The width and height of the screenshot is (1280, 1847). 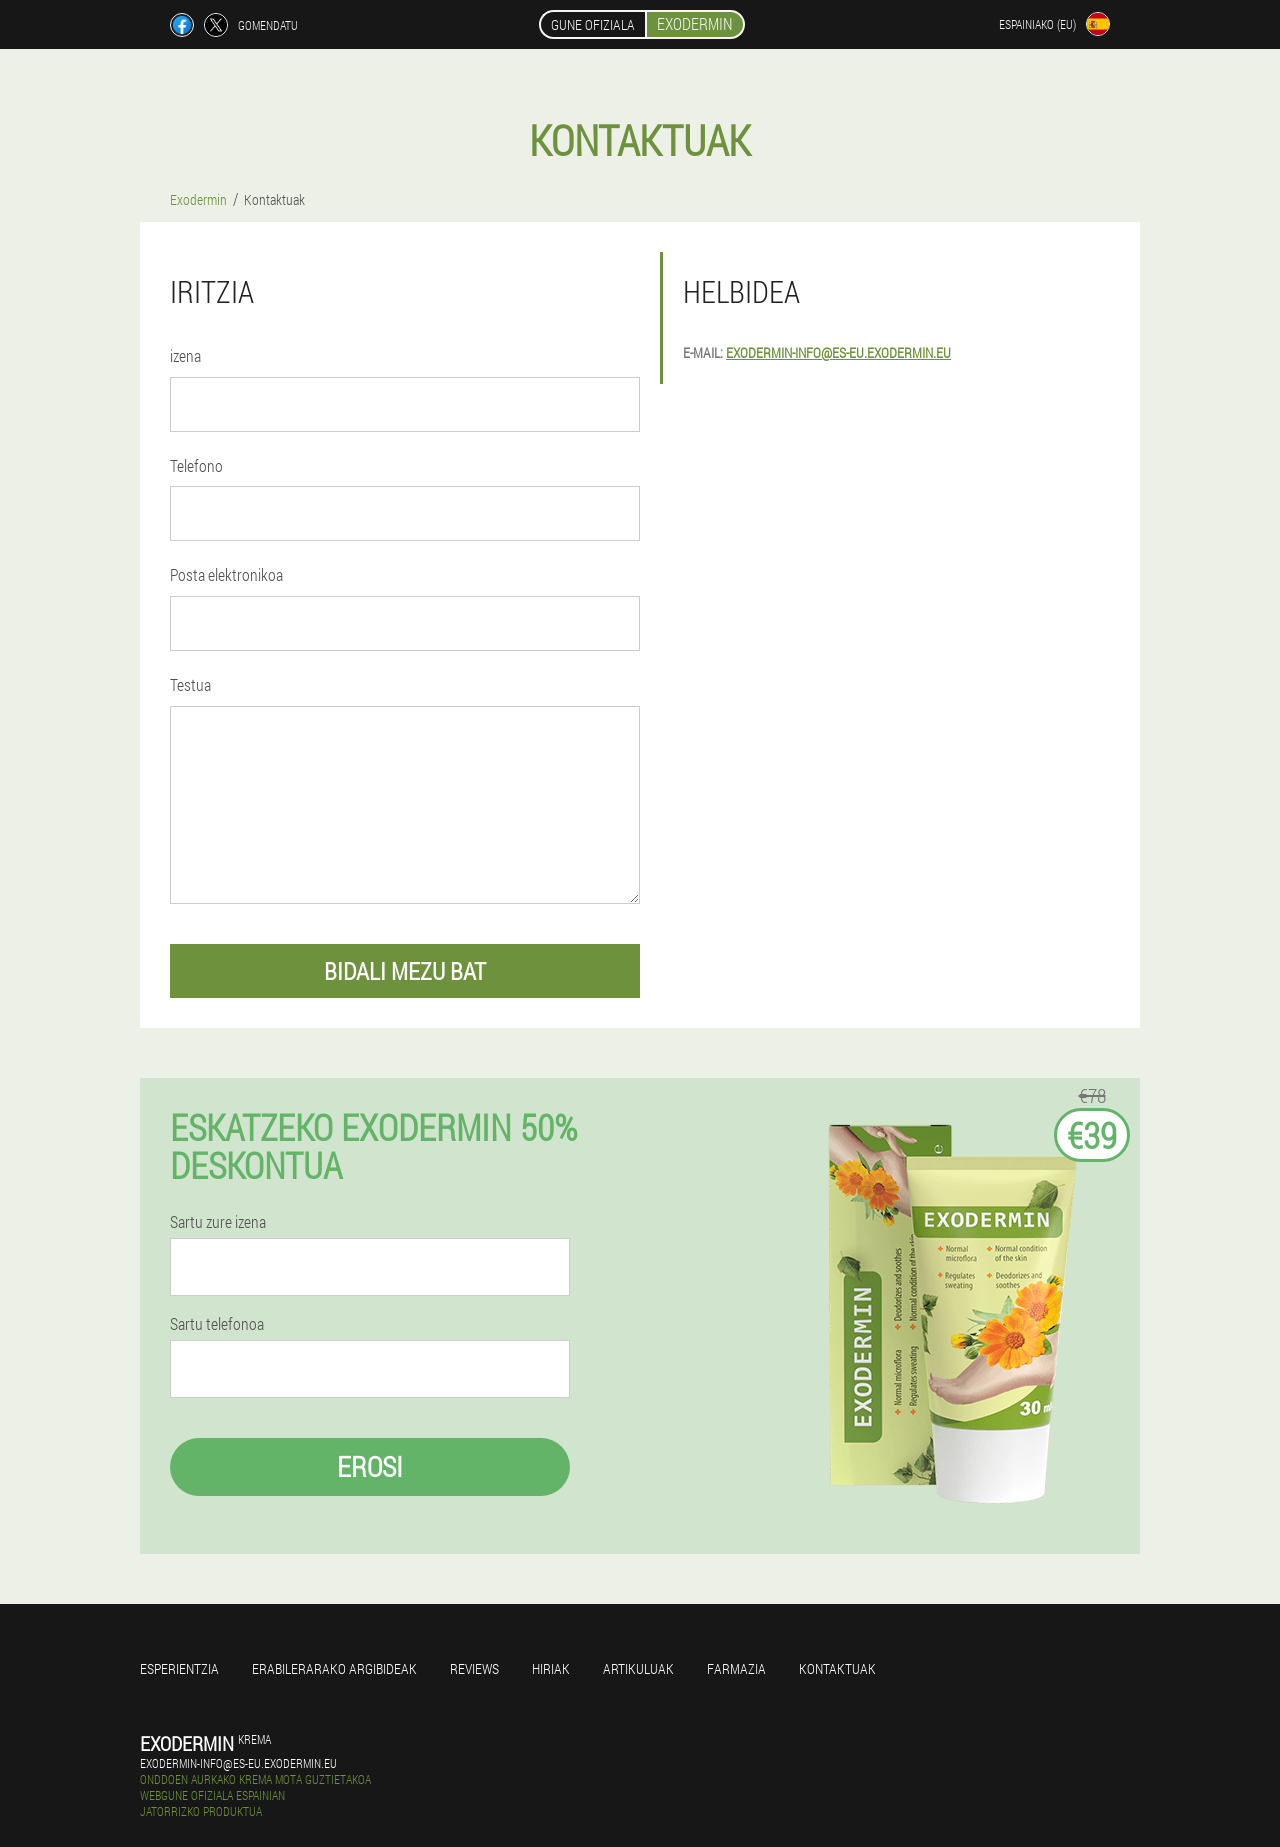 What do you see at coordinates (370, 1466) in the screenshot?
I see `Erosi` at bounding box center [370, 1466].